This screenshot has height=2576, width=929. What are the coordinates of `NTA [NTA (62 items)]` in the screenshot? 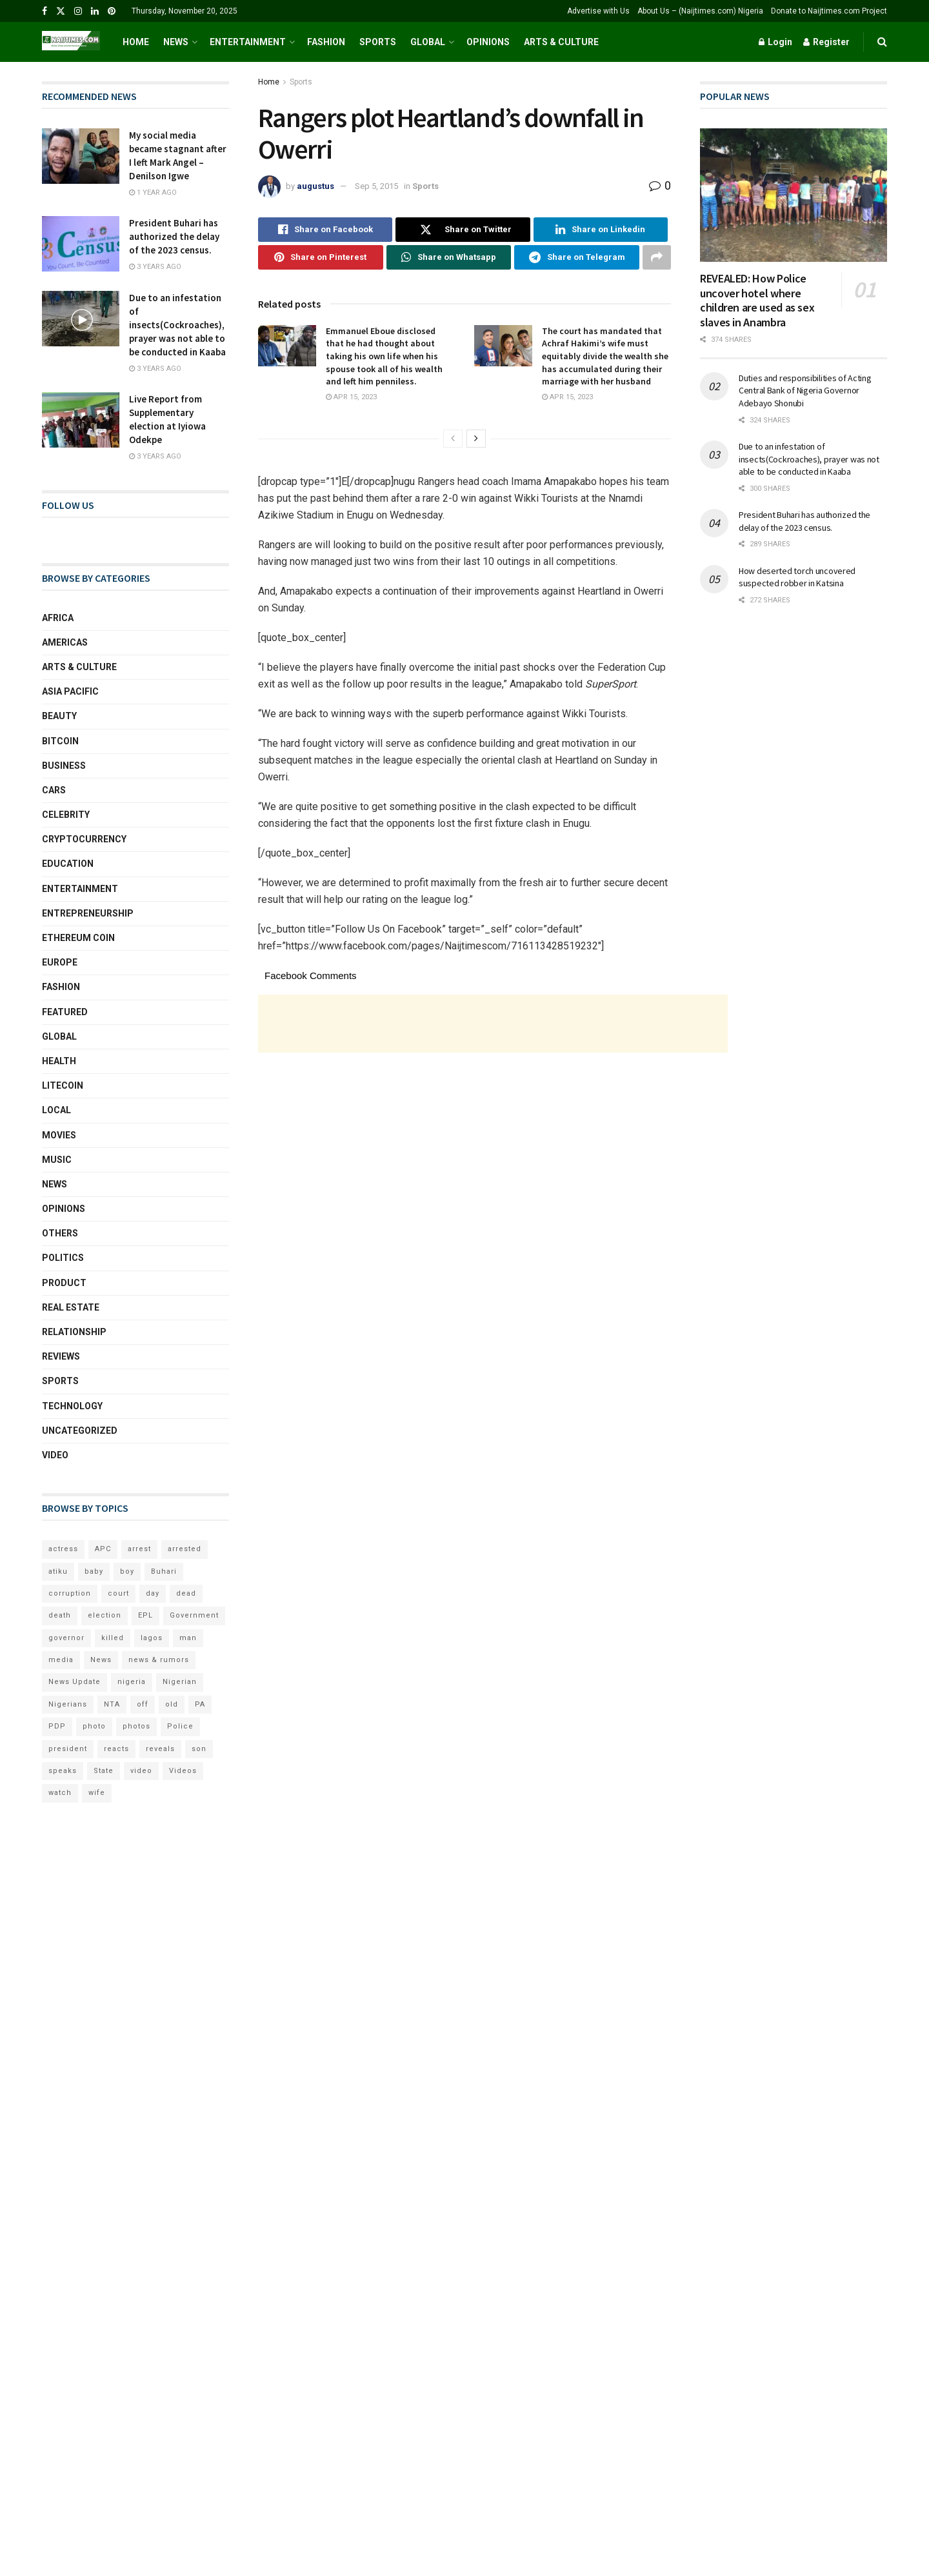 It's located at (112, 1704).